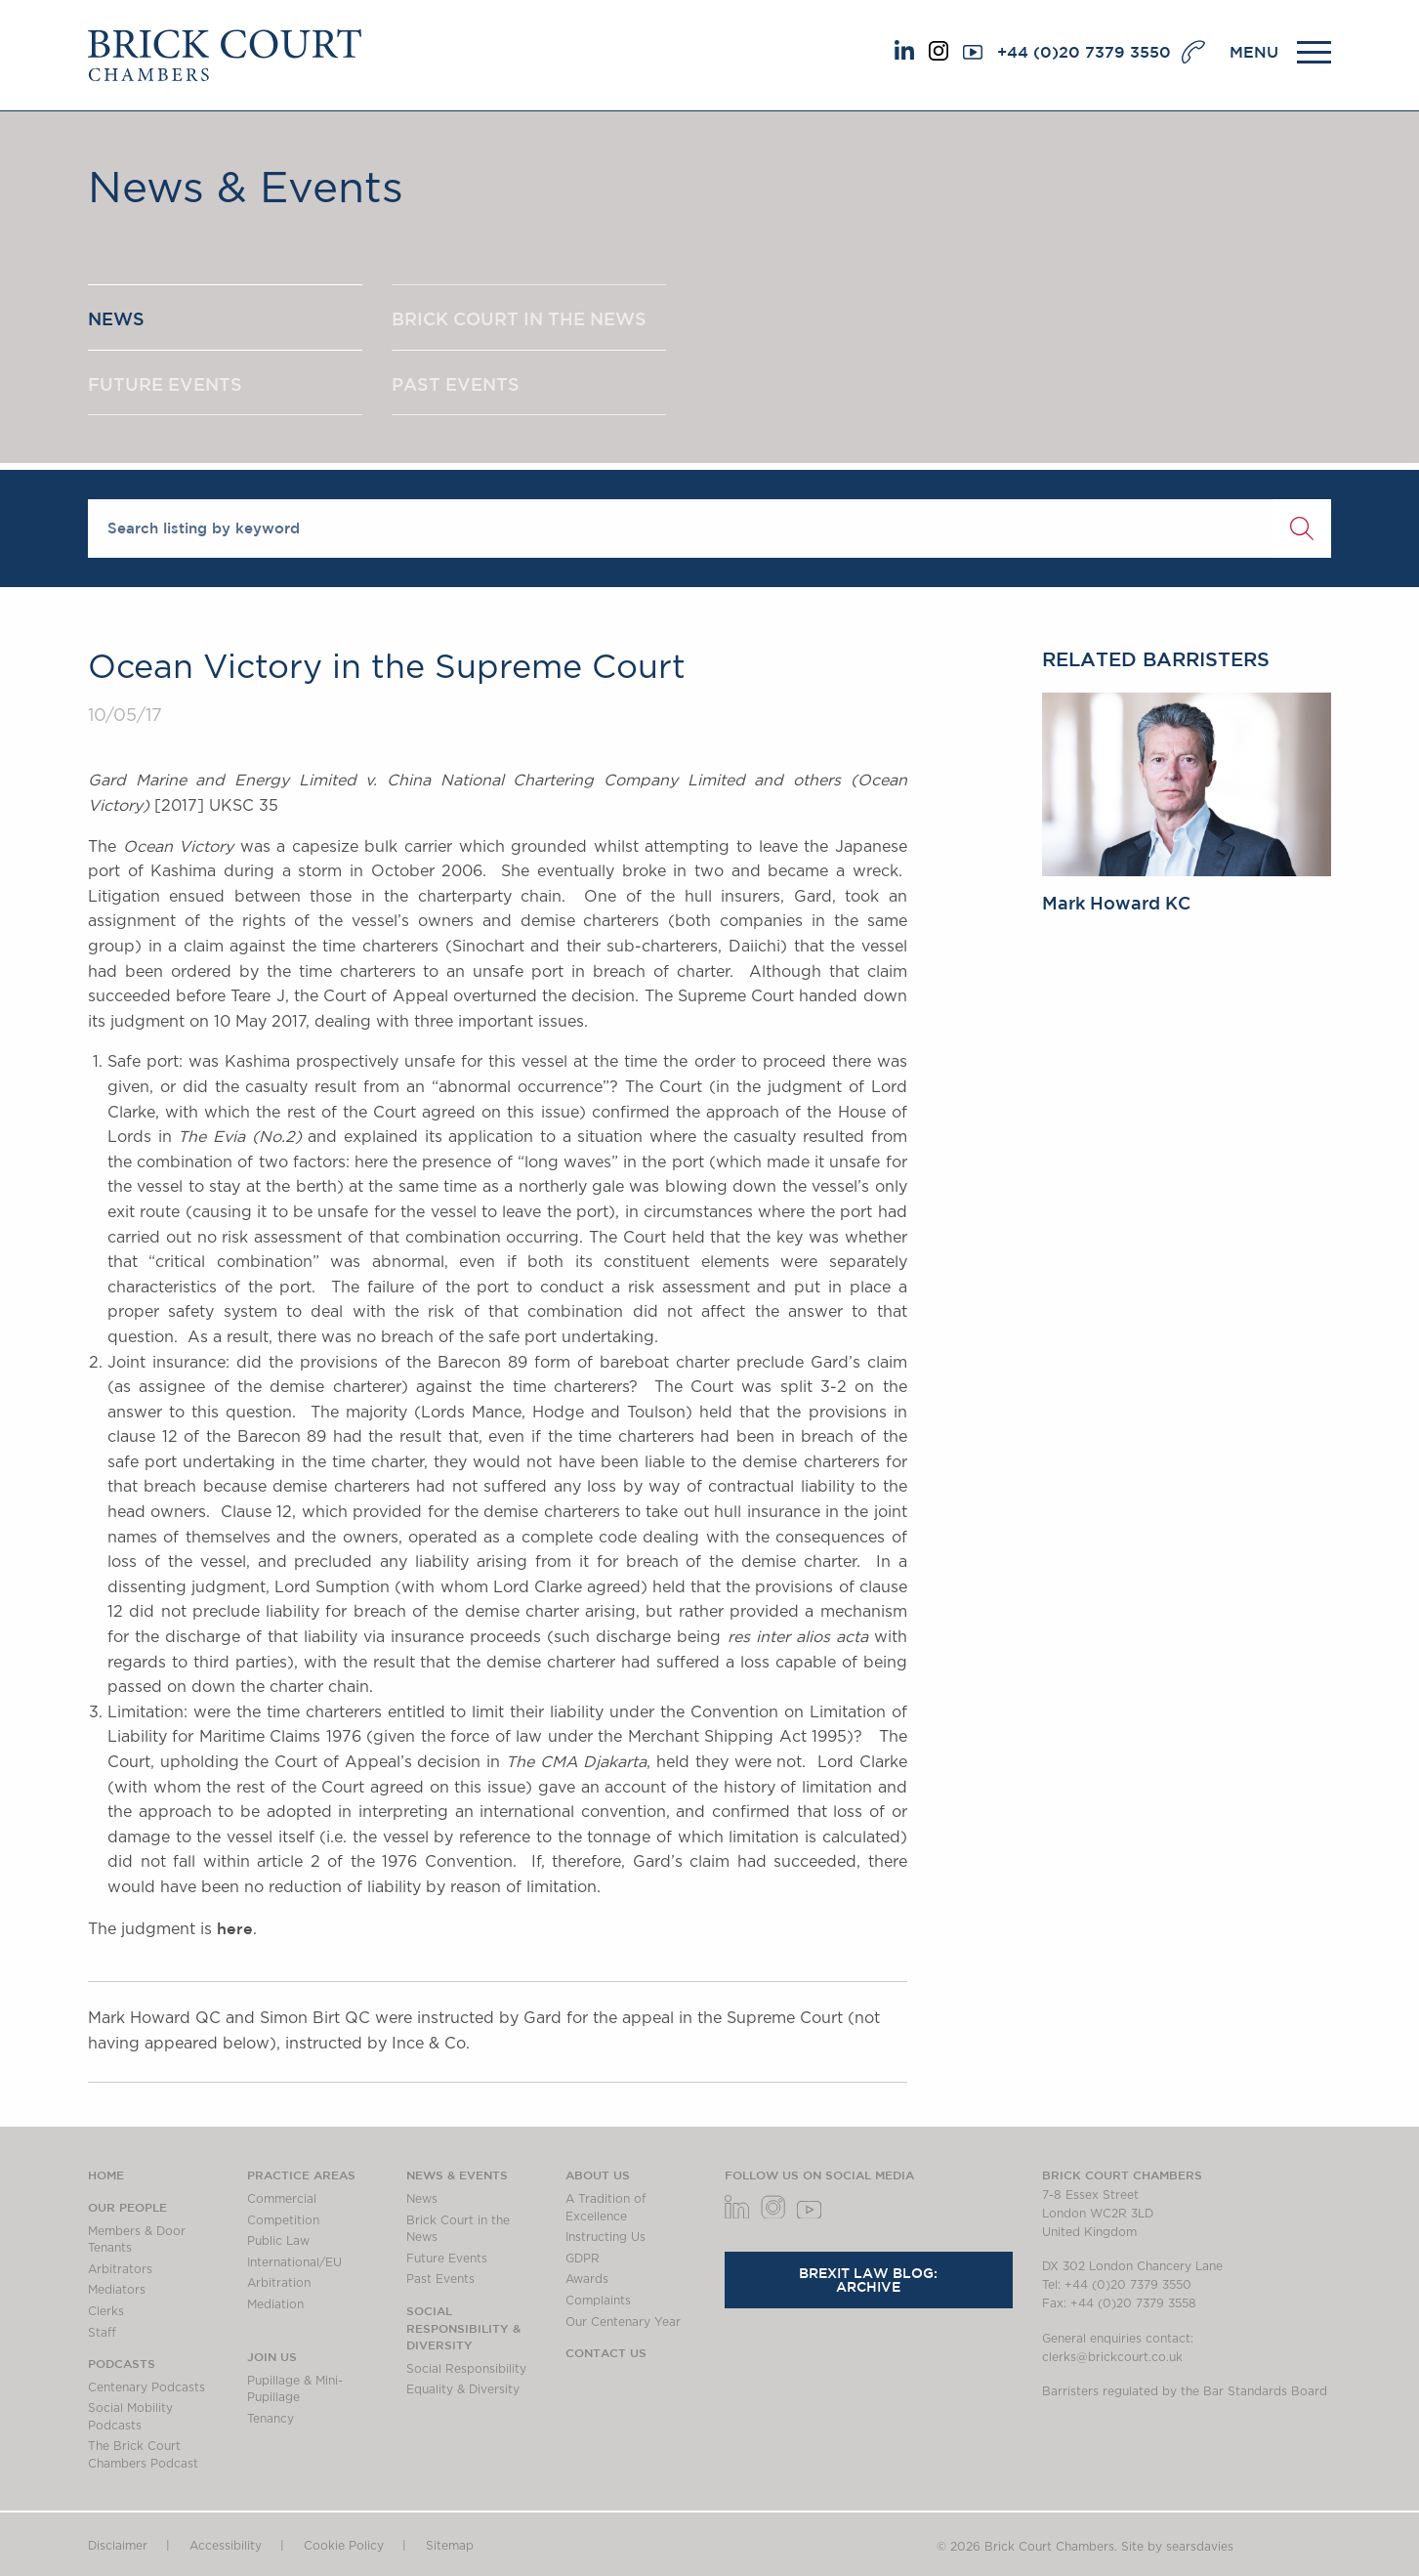 This screenshot has width=1419, height=2576. What do you see at coordinates (1177, 2547) in the screenshot?
I see `Site by searsdavies` at bounding box center [1177, 2547].